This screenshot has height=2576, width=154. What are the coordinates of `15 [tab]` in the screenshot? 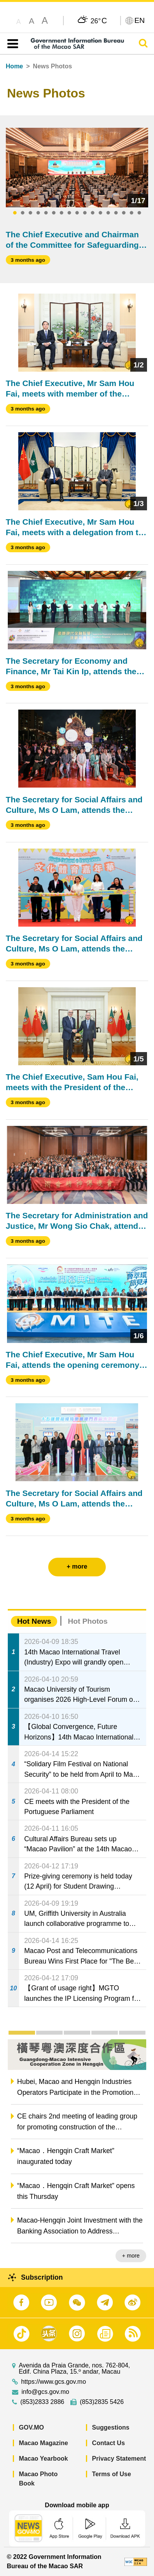 It's located at (124, 213).